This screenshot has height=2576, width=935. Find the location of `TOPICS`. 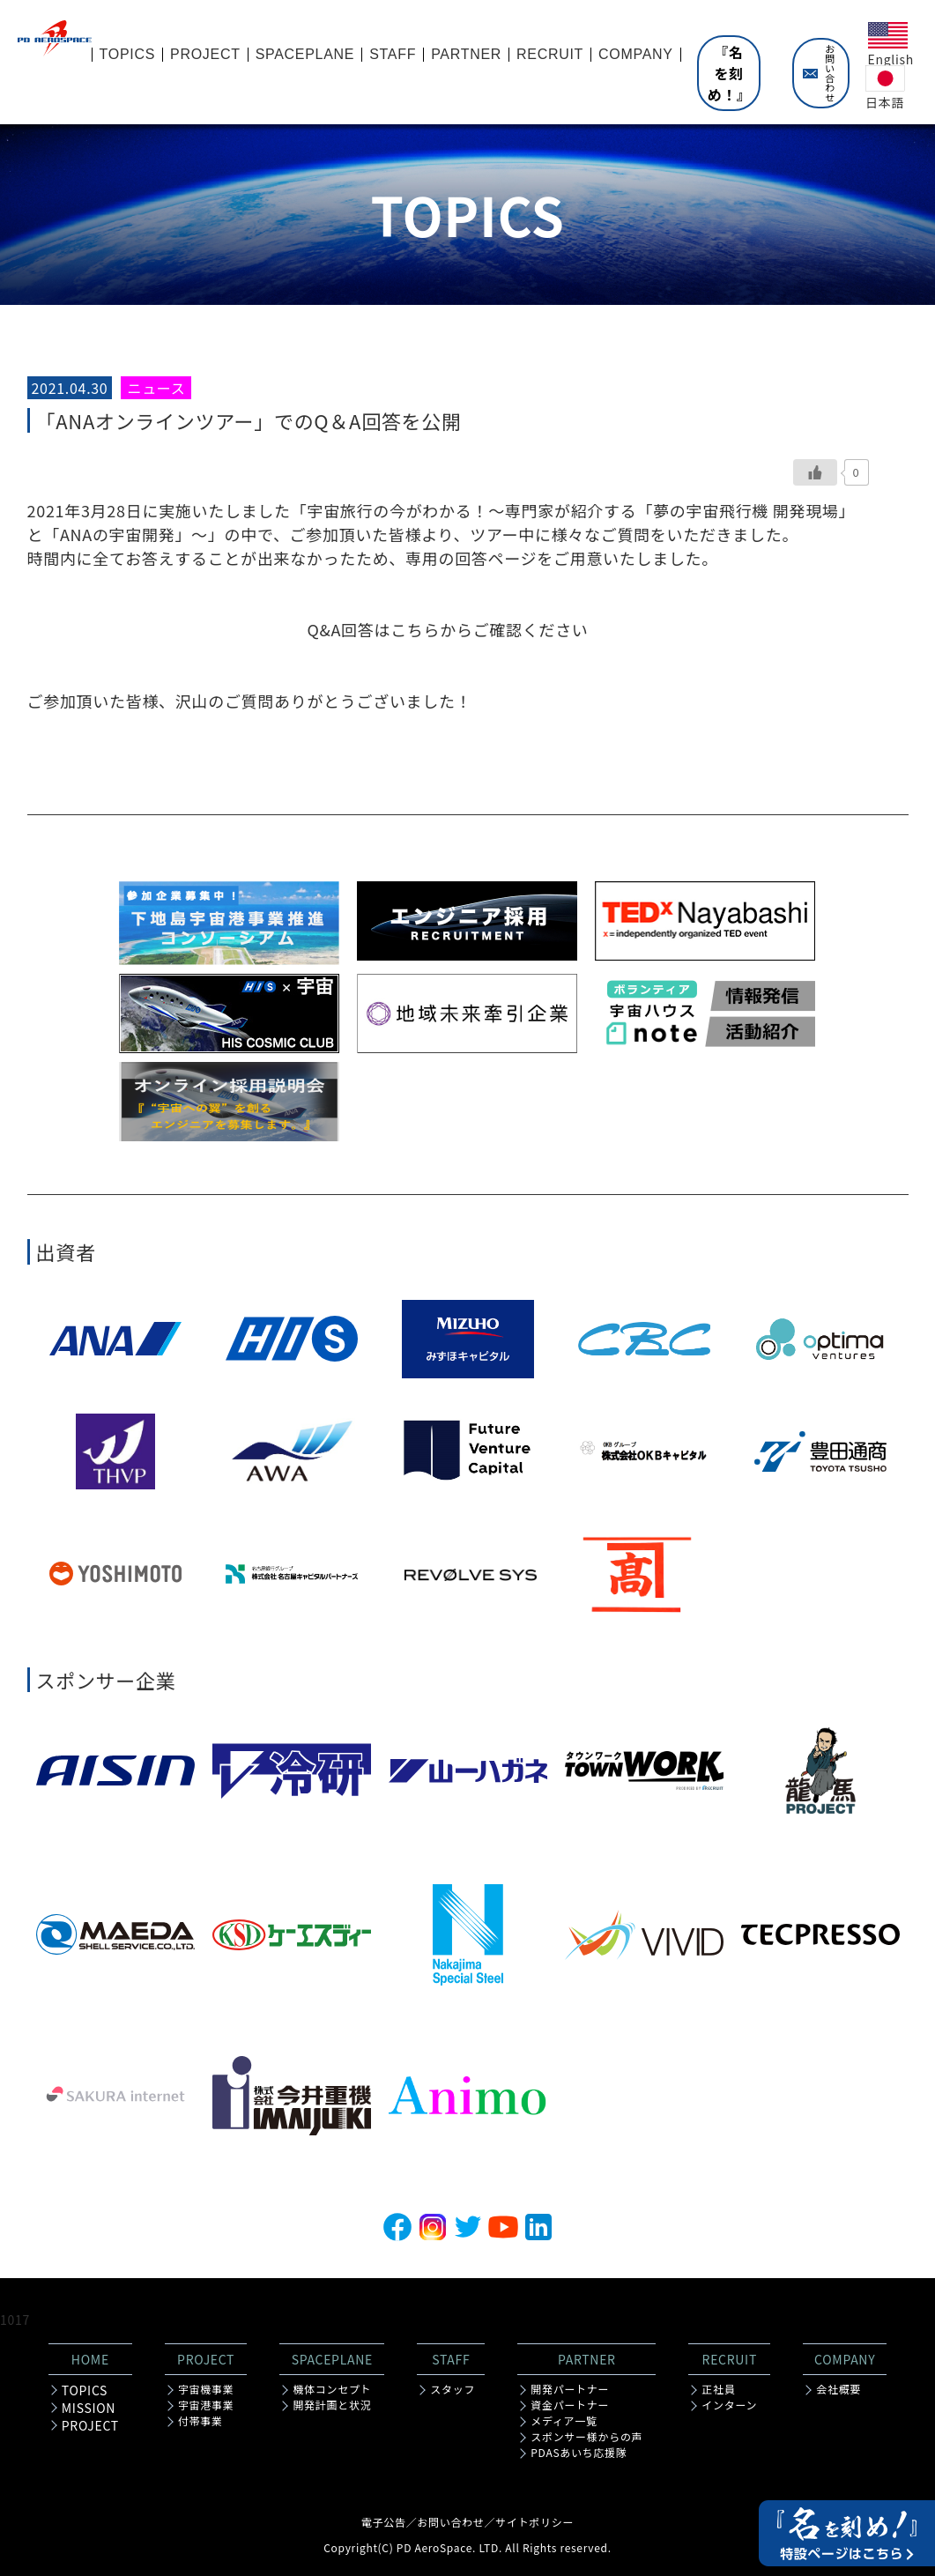

TOPICS is located at coordinates (85, 2390).